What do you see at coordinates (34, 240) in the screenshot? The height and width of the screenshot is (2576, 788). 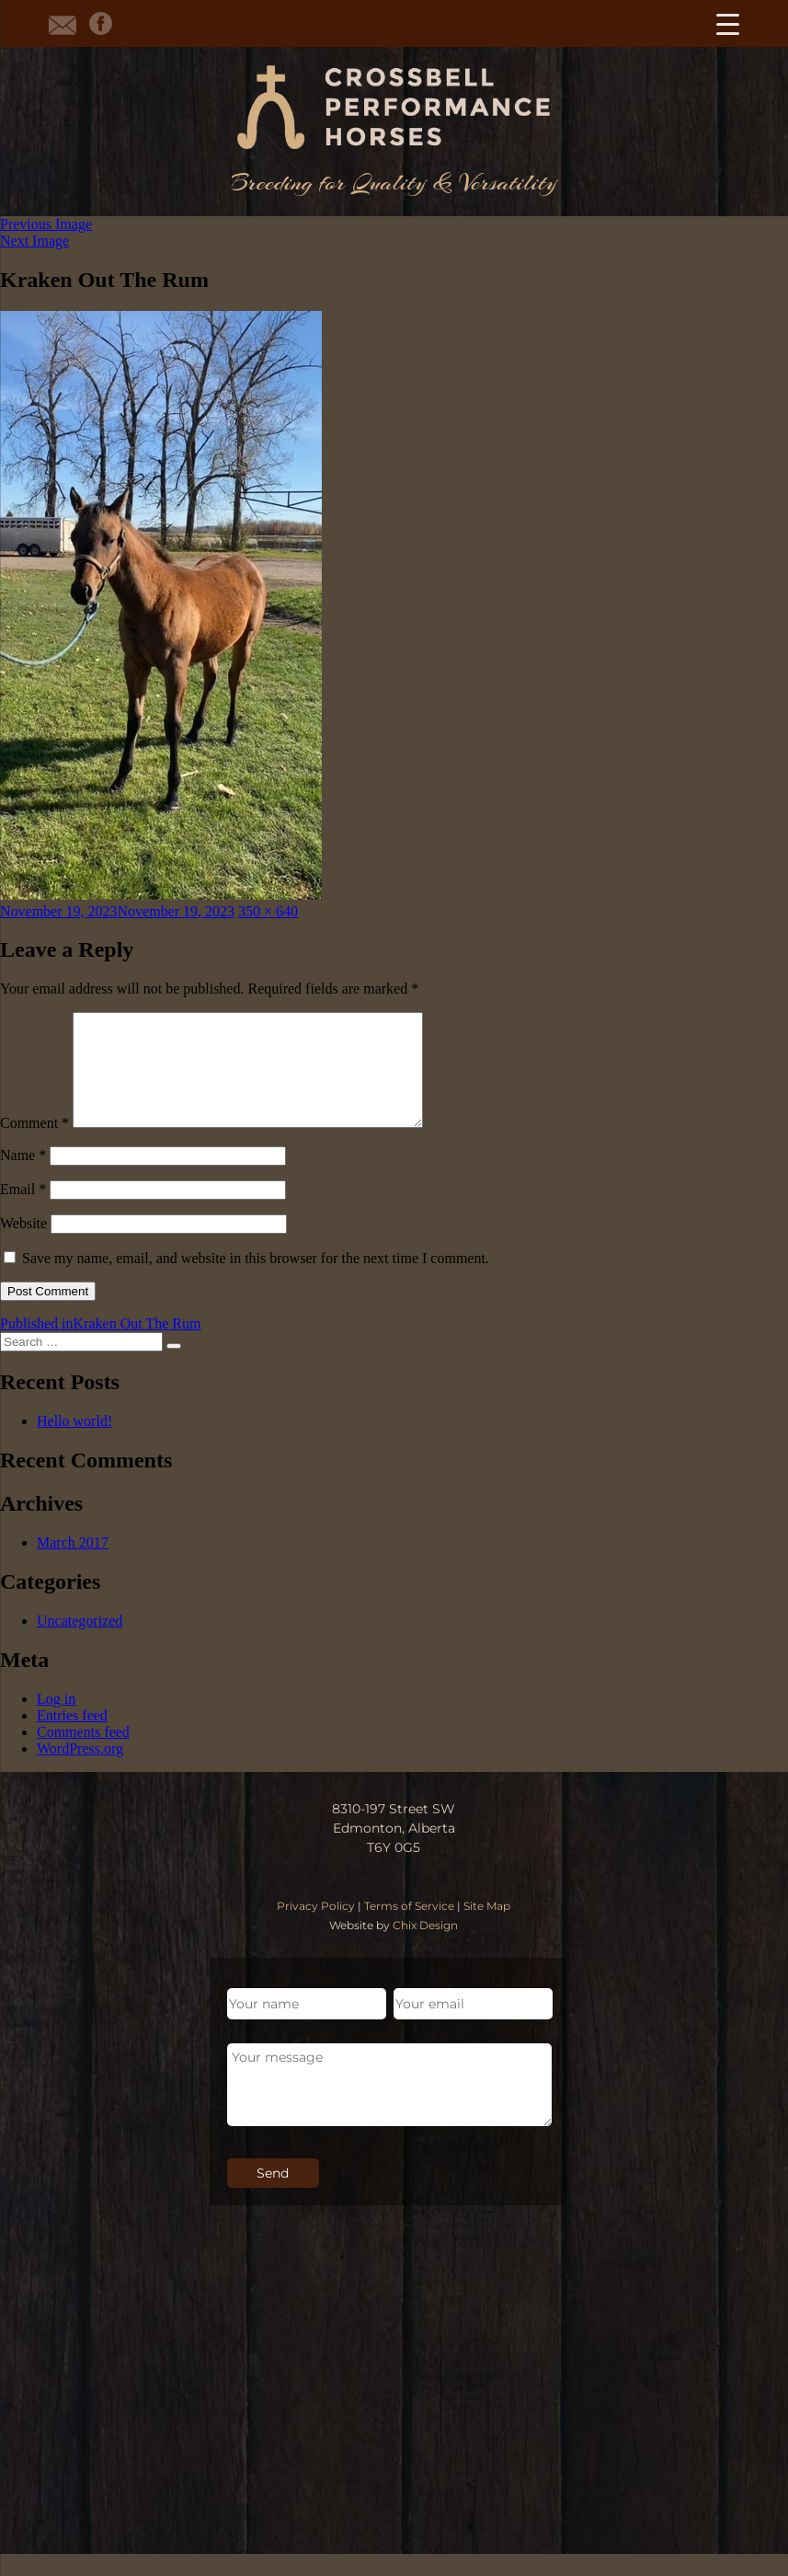 I see `Next Image` at bounding box center [34, 240].